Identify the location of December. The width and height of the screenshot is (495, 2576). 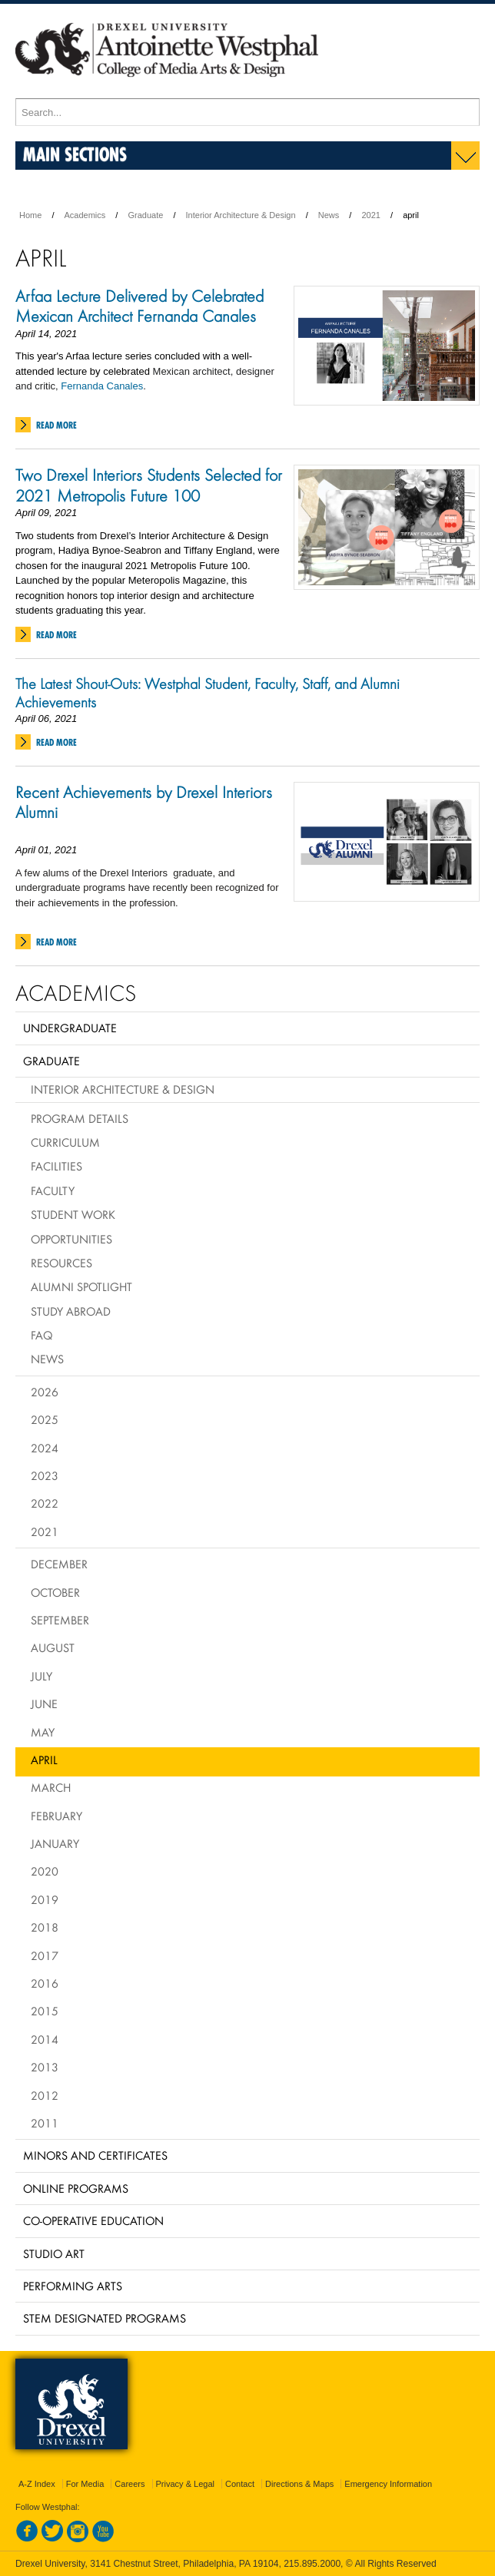
(59, 1563).